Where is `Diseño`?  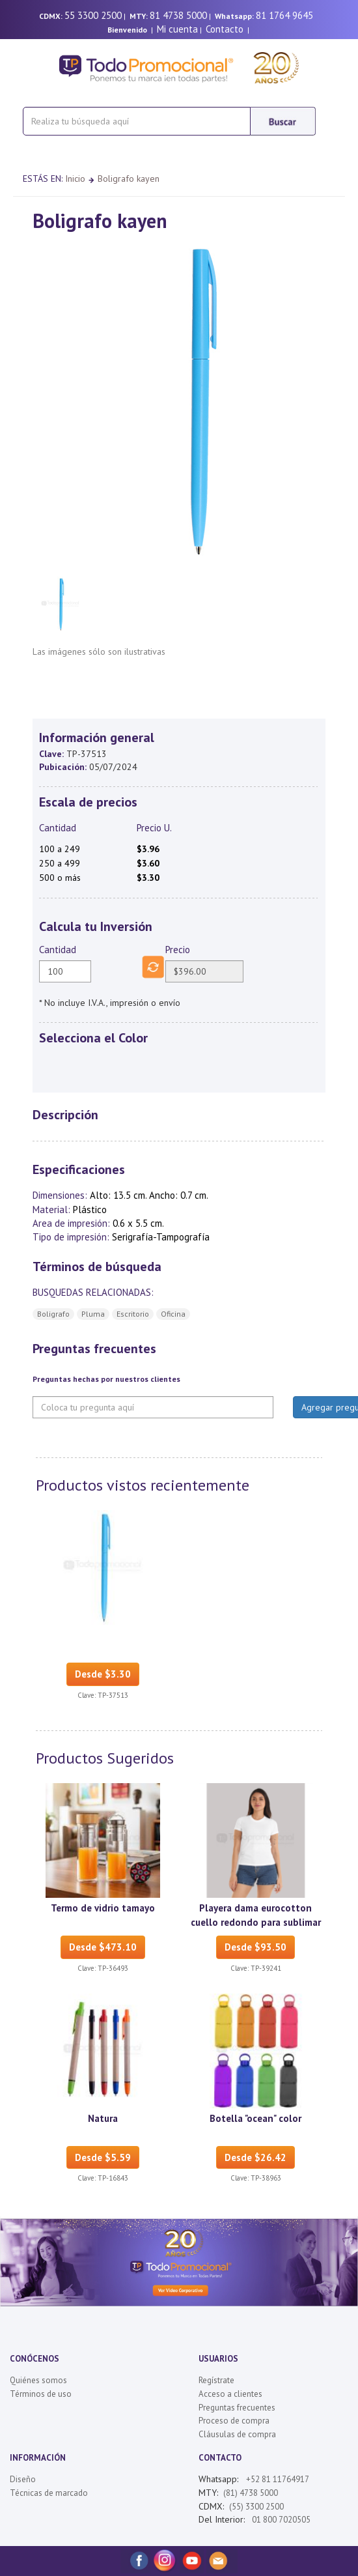
Diseño is located at coordinates (23, 2479).